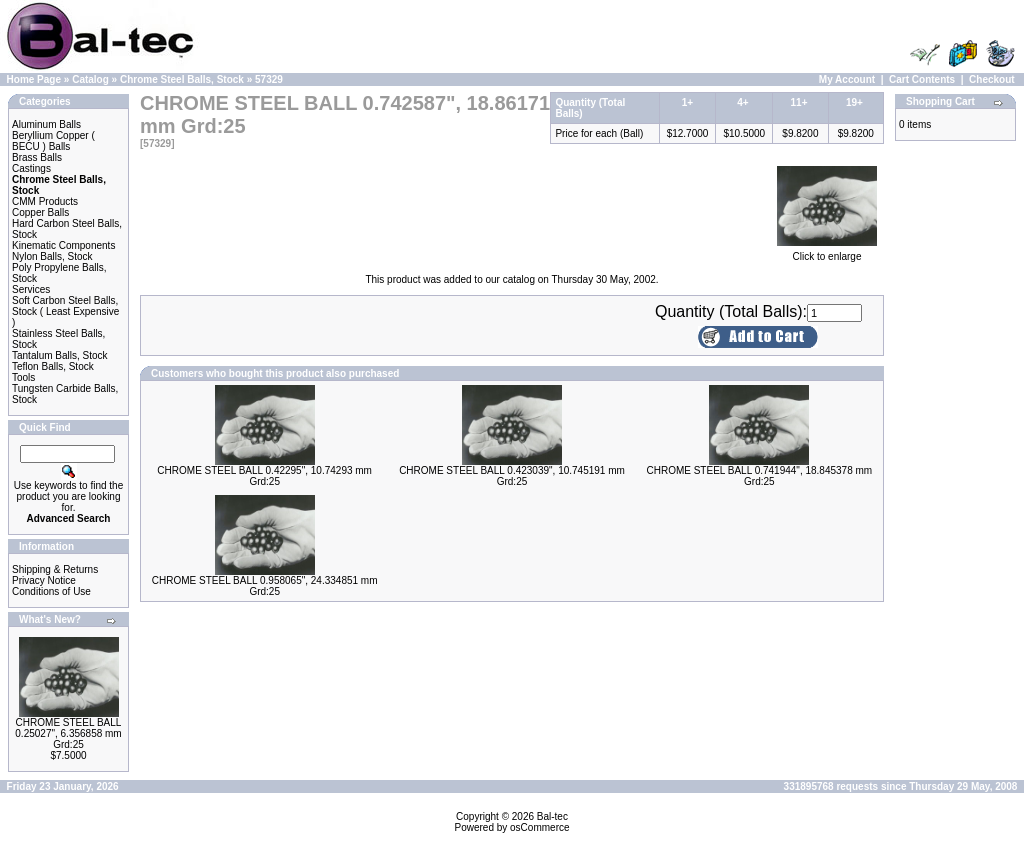 The image size is (1024, 851). I want to click on CHROME STEEL BALL 0.741944", 18.845378 mm Grd:25, so click(759, 476).